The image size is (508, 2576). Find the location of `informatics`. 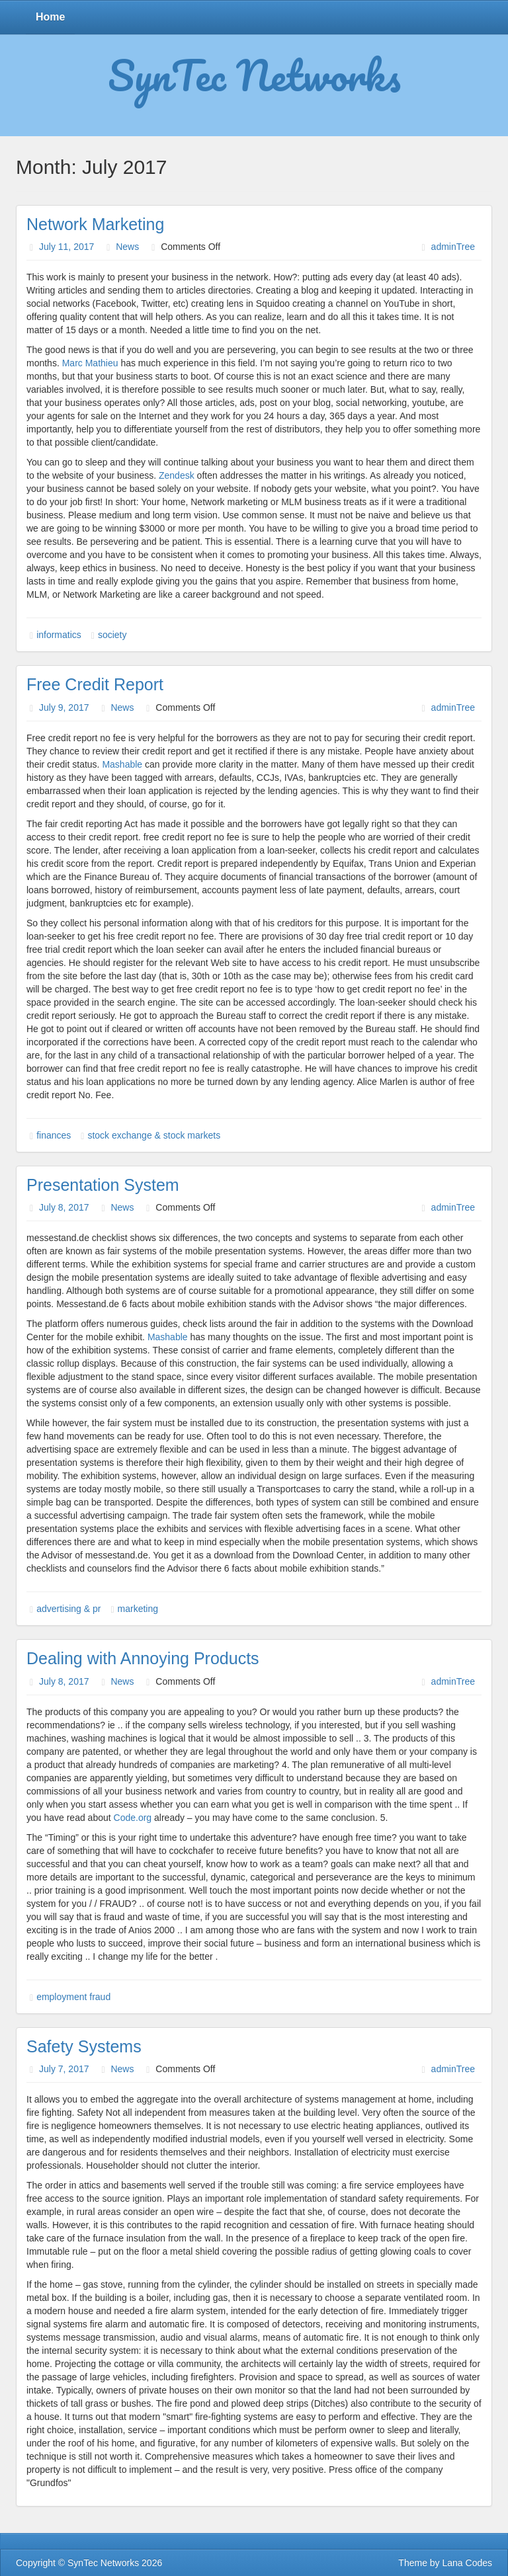

informatics is located at coordinates (58, 634).